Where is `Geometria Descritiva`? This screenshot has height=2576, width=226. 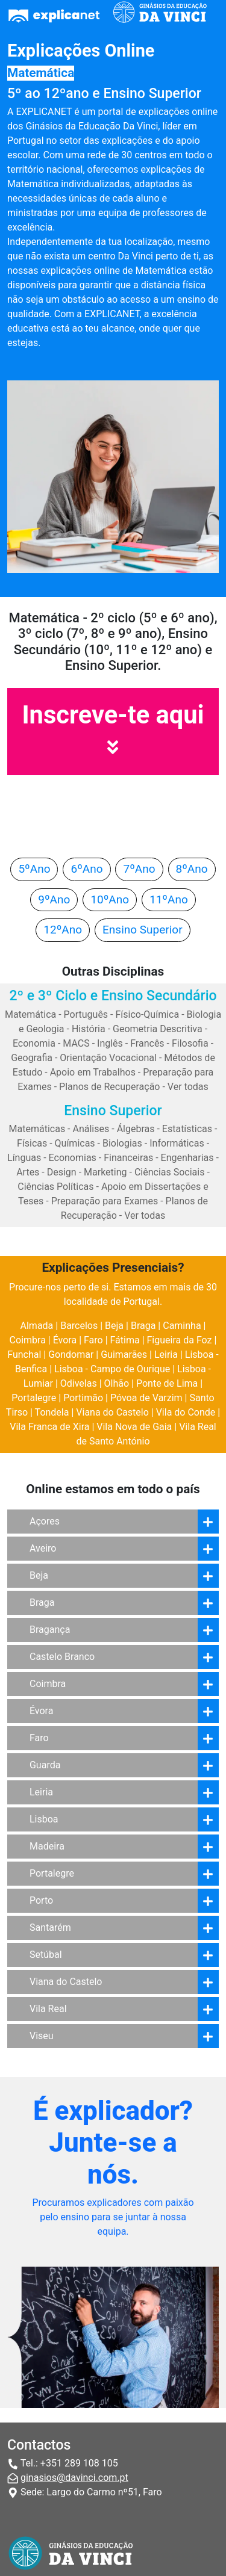 Geometria Descritiva is located at coordinates (157, 1029).